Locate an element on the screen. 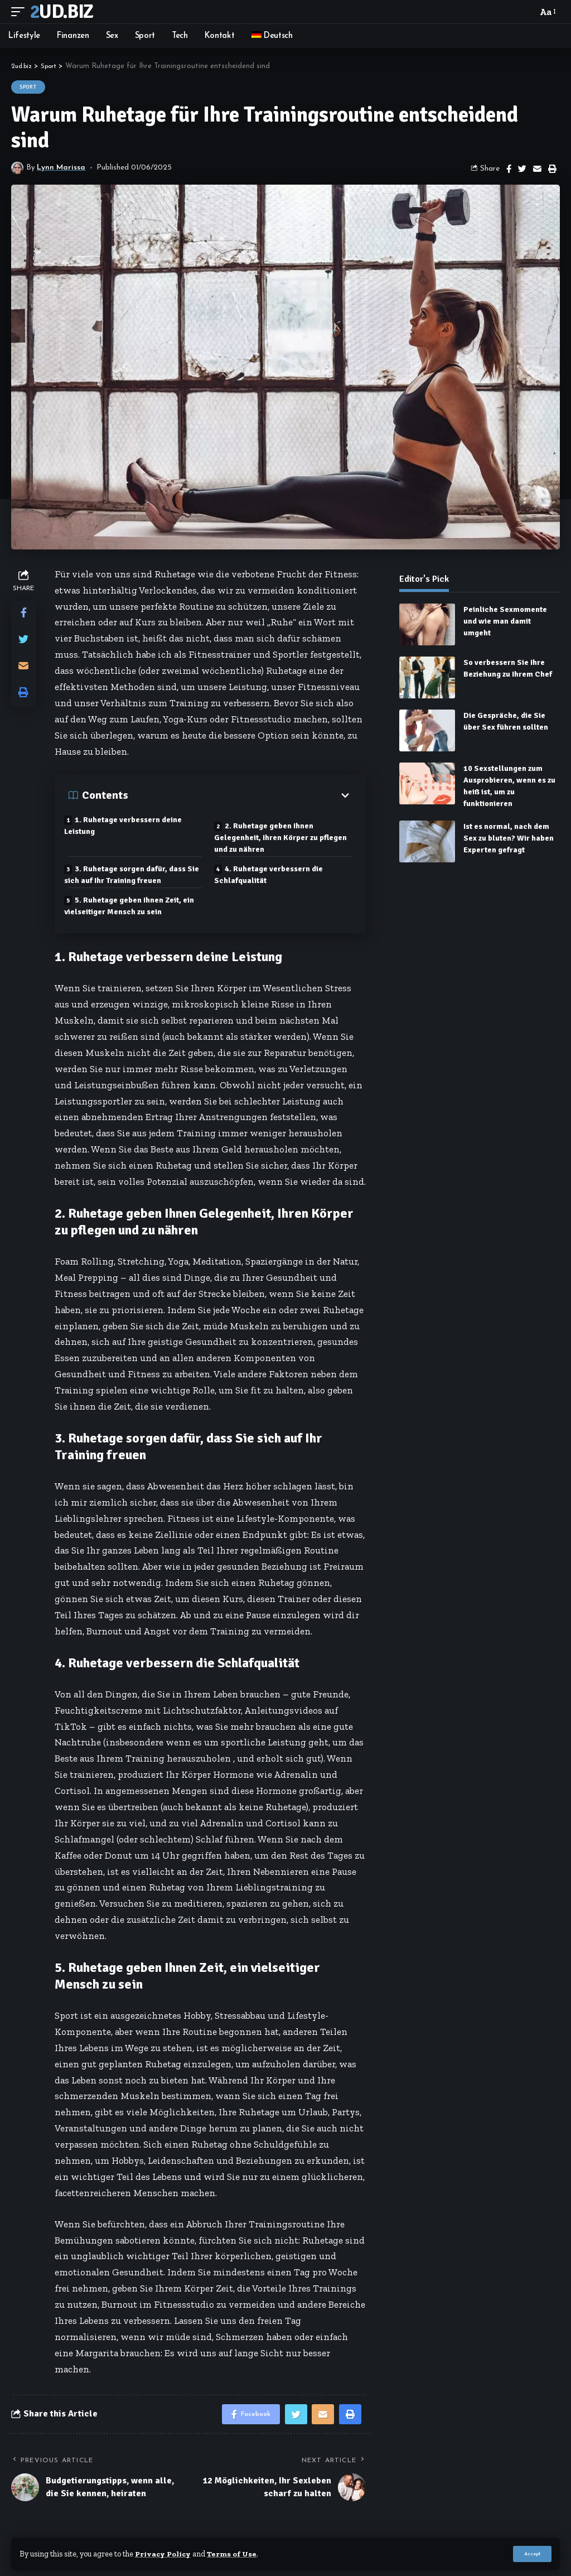 Image resolution: width=571 pixels, height=2576 pixels. 1. Ruhetage verbessern deine Leistung is located at coordinates (127, 826).